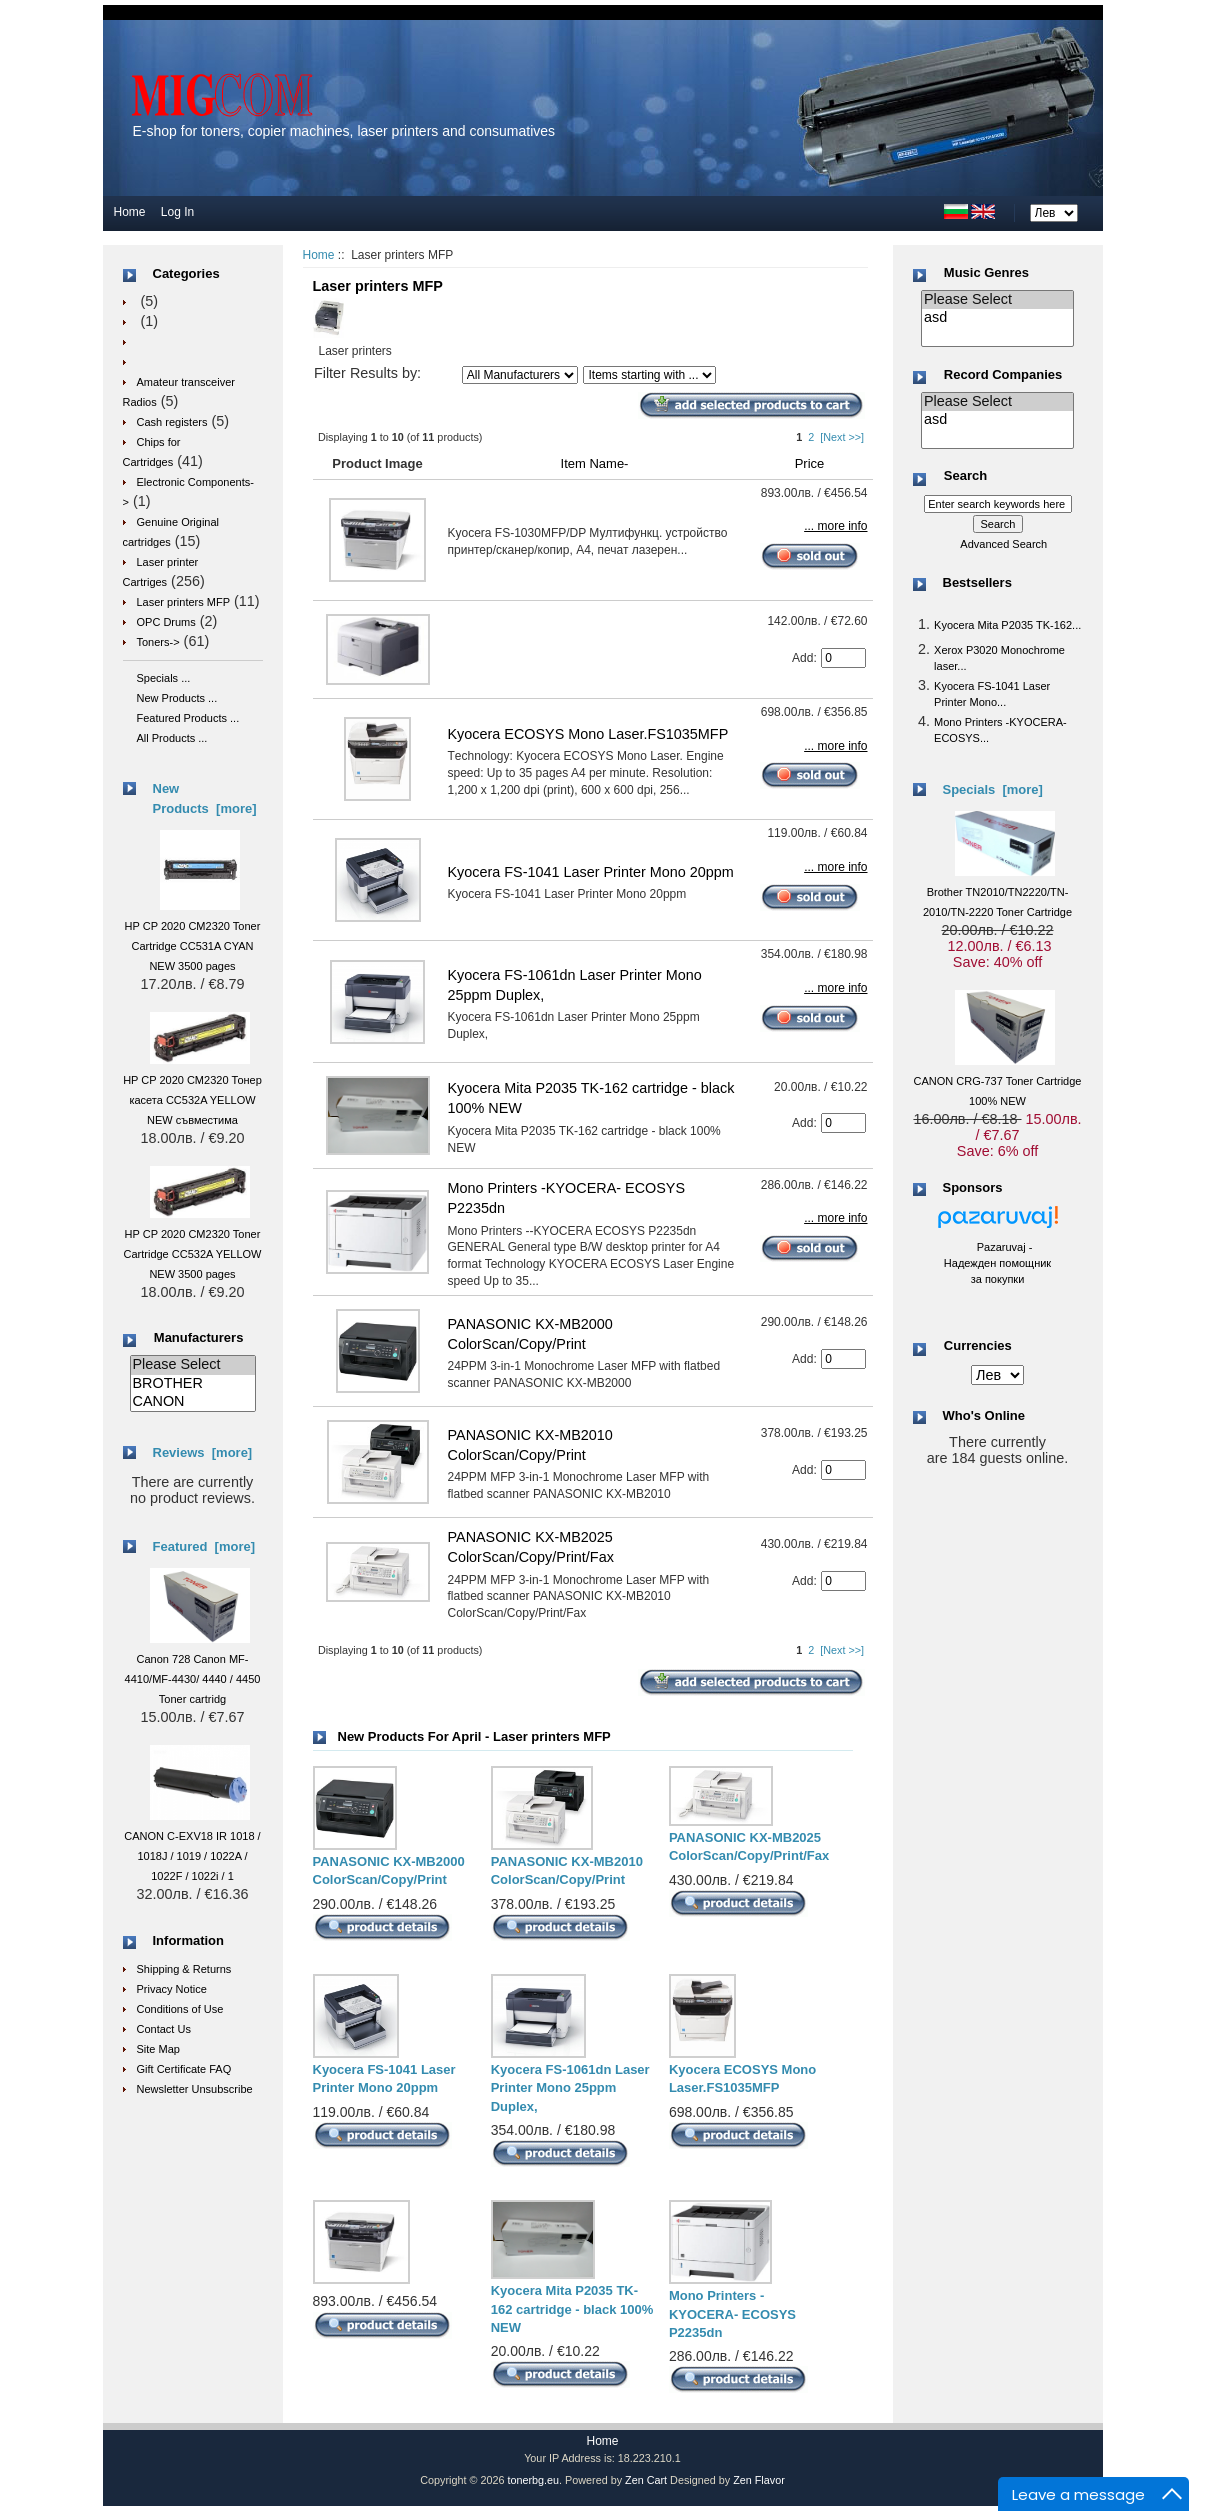 The image size is (1205, 2511). What do you see at coordinates (998, 1081) in the screenshot?
I see `CANON CRG-737 Toner Cartridge 100% NEW` at bounding box center [998, 1081].